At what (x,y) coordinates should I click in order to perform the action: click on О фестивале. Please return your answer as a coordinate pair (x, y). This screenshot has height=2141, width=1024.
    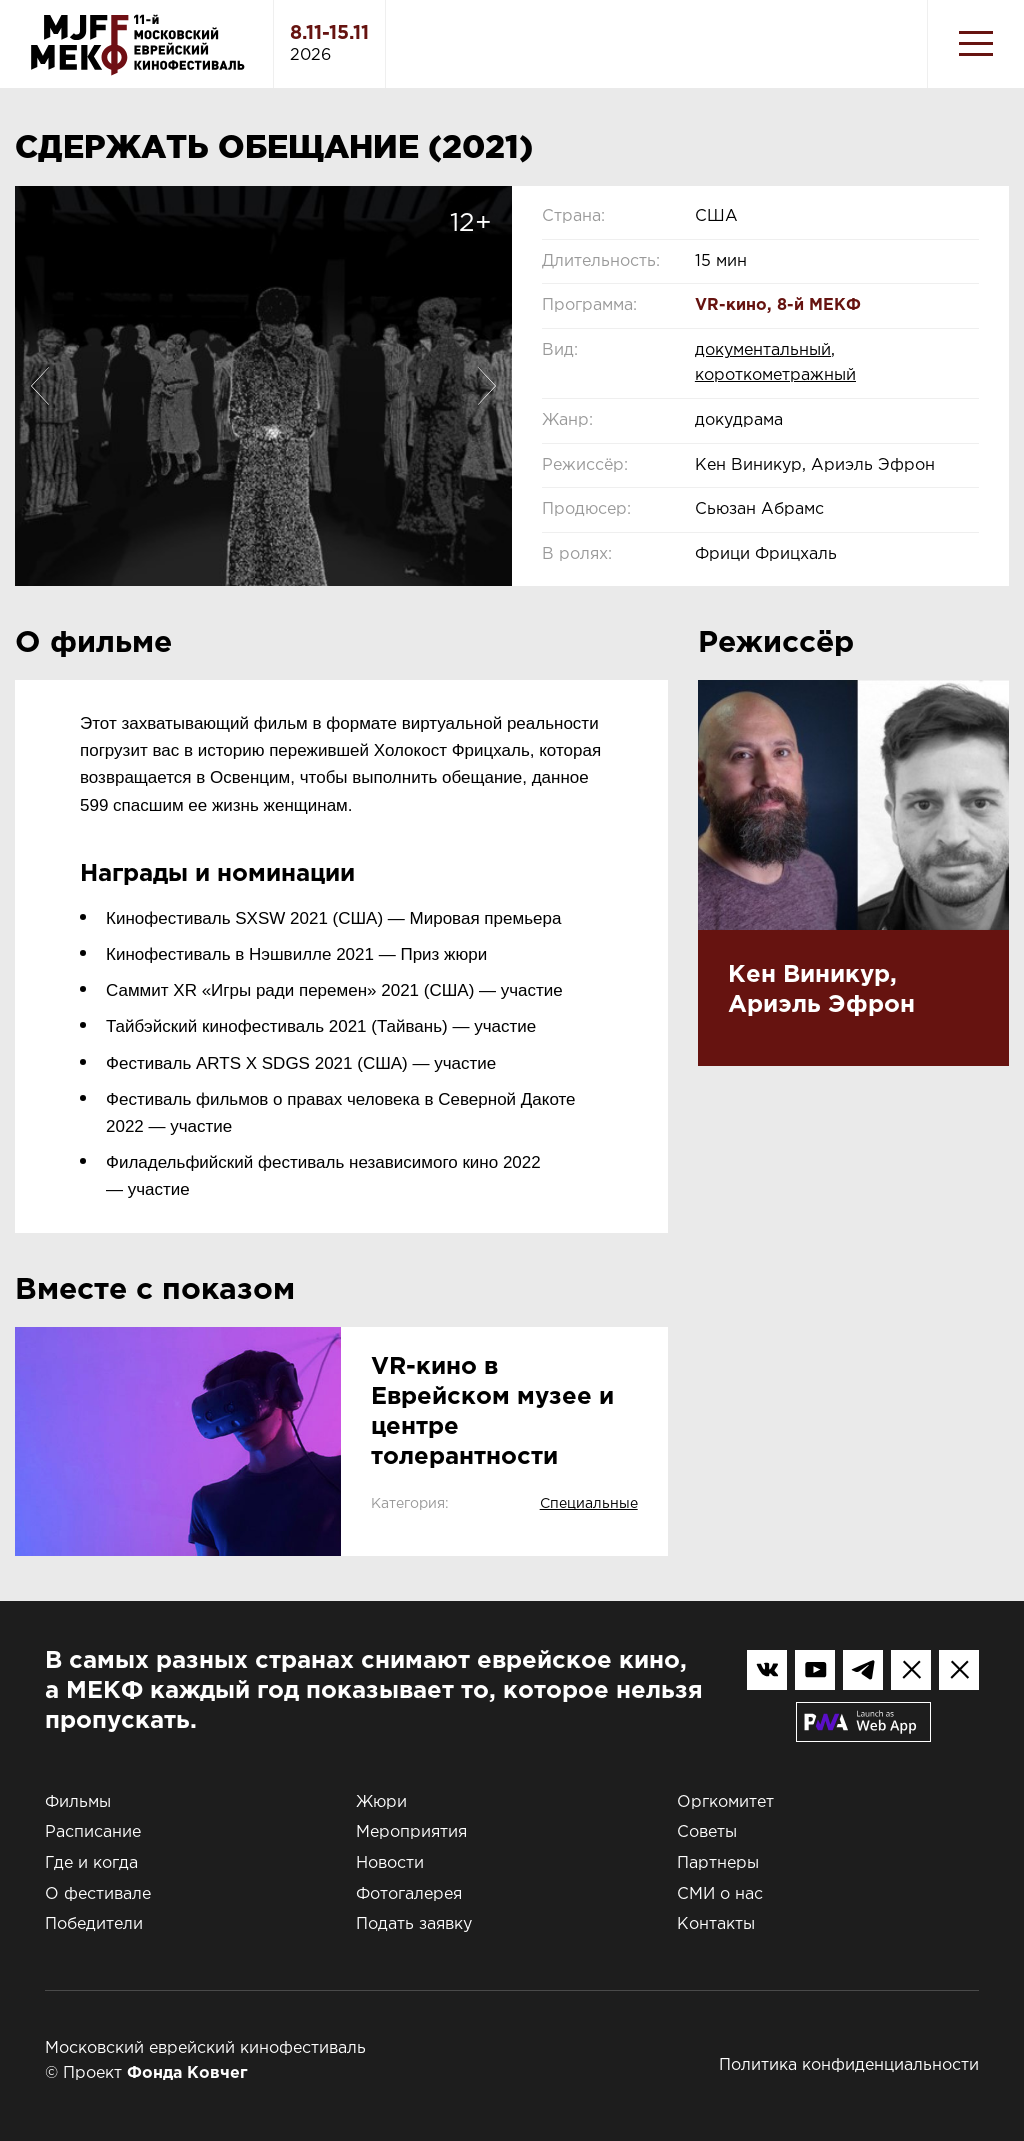
    Looking at the image, I should click on (98, 1894).